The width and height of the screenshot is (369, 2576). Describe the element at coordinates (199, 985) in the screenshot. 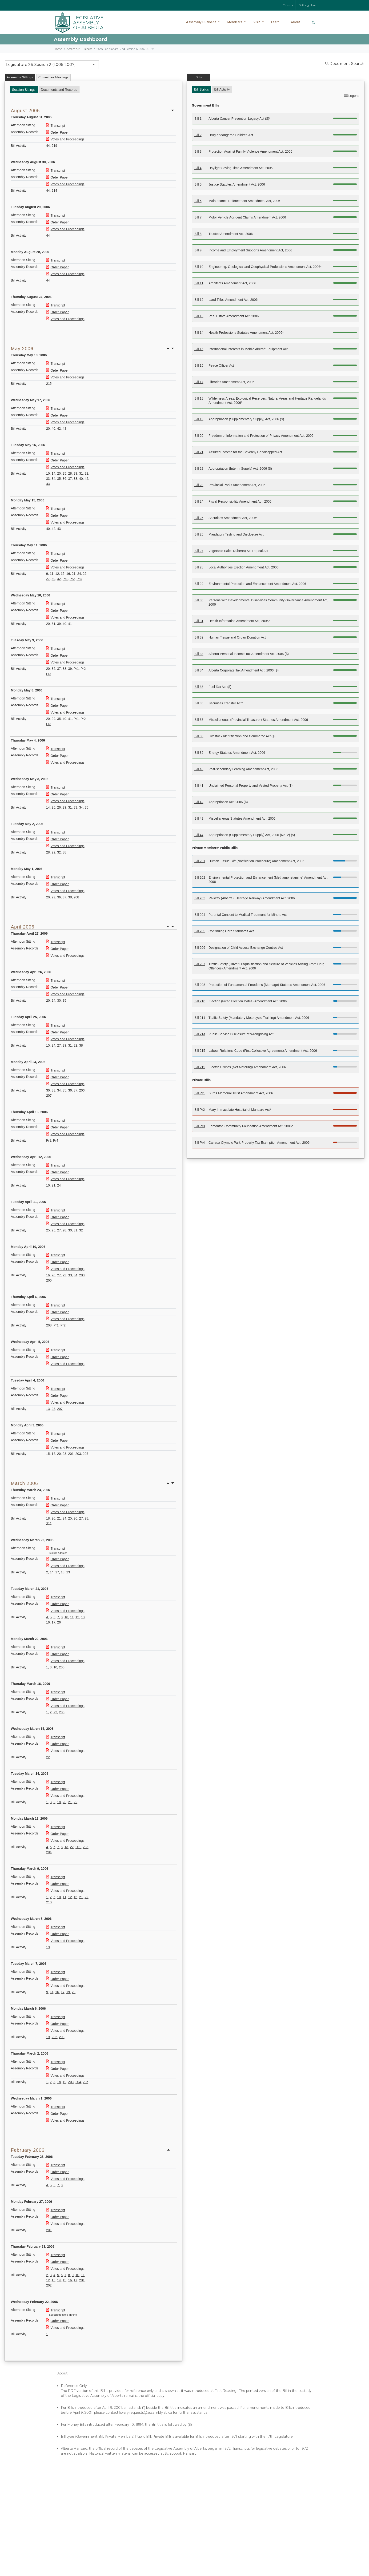

I see `Bill 208` at that location.